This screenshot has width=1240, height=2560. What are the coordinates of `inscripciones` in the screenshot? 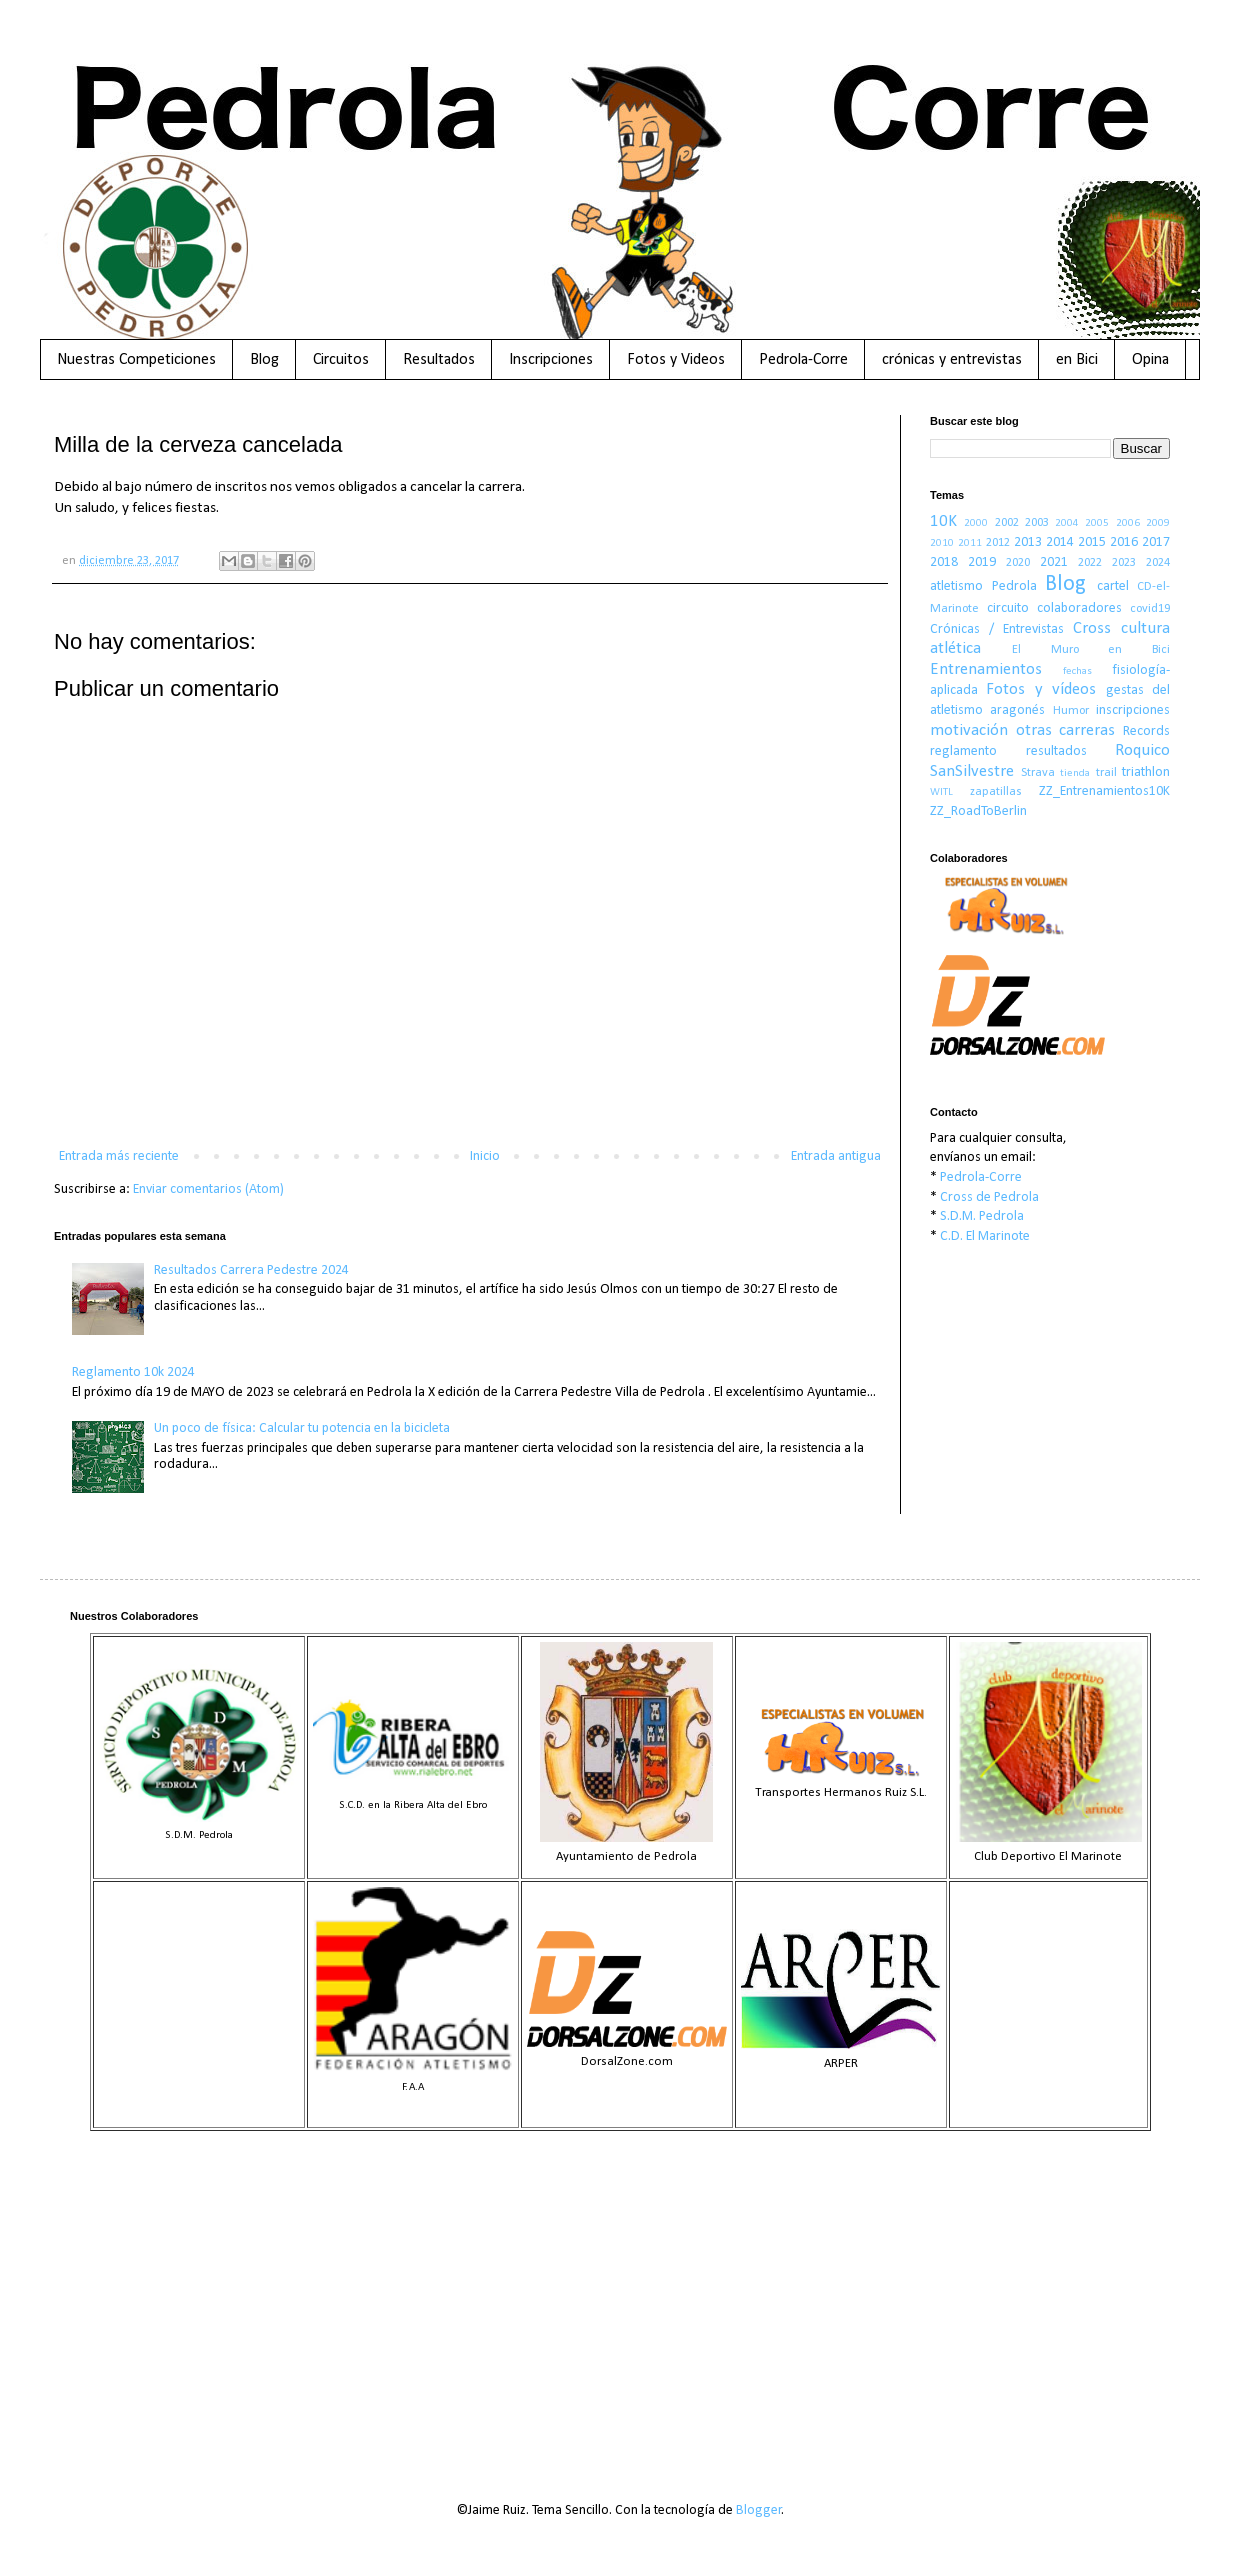 It's located at (1133, 710).